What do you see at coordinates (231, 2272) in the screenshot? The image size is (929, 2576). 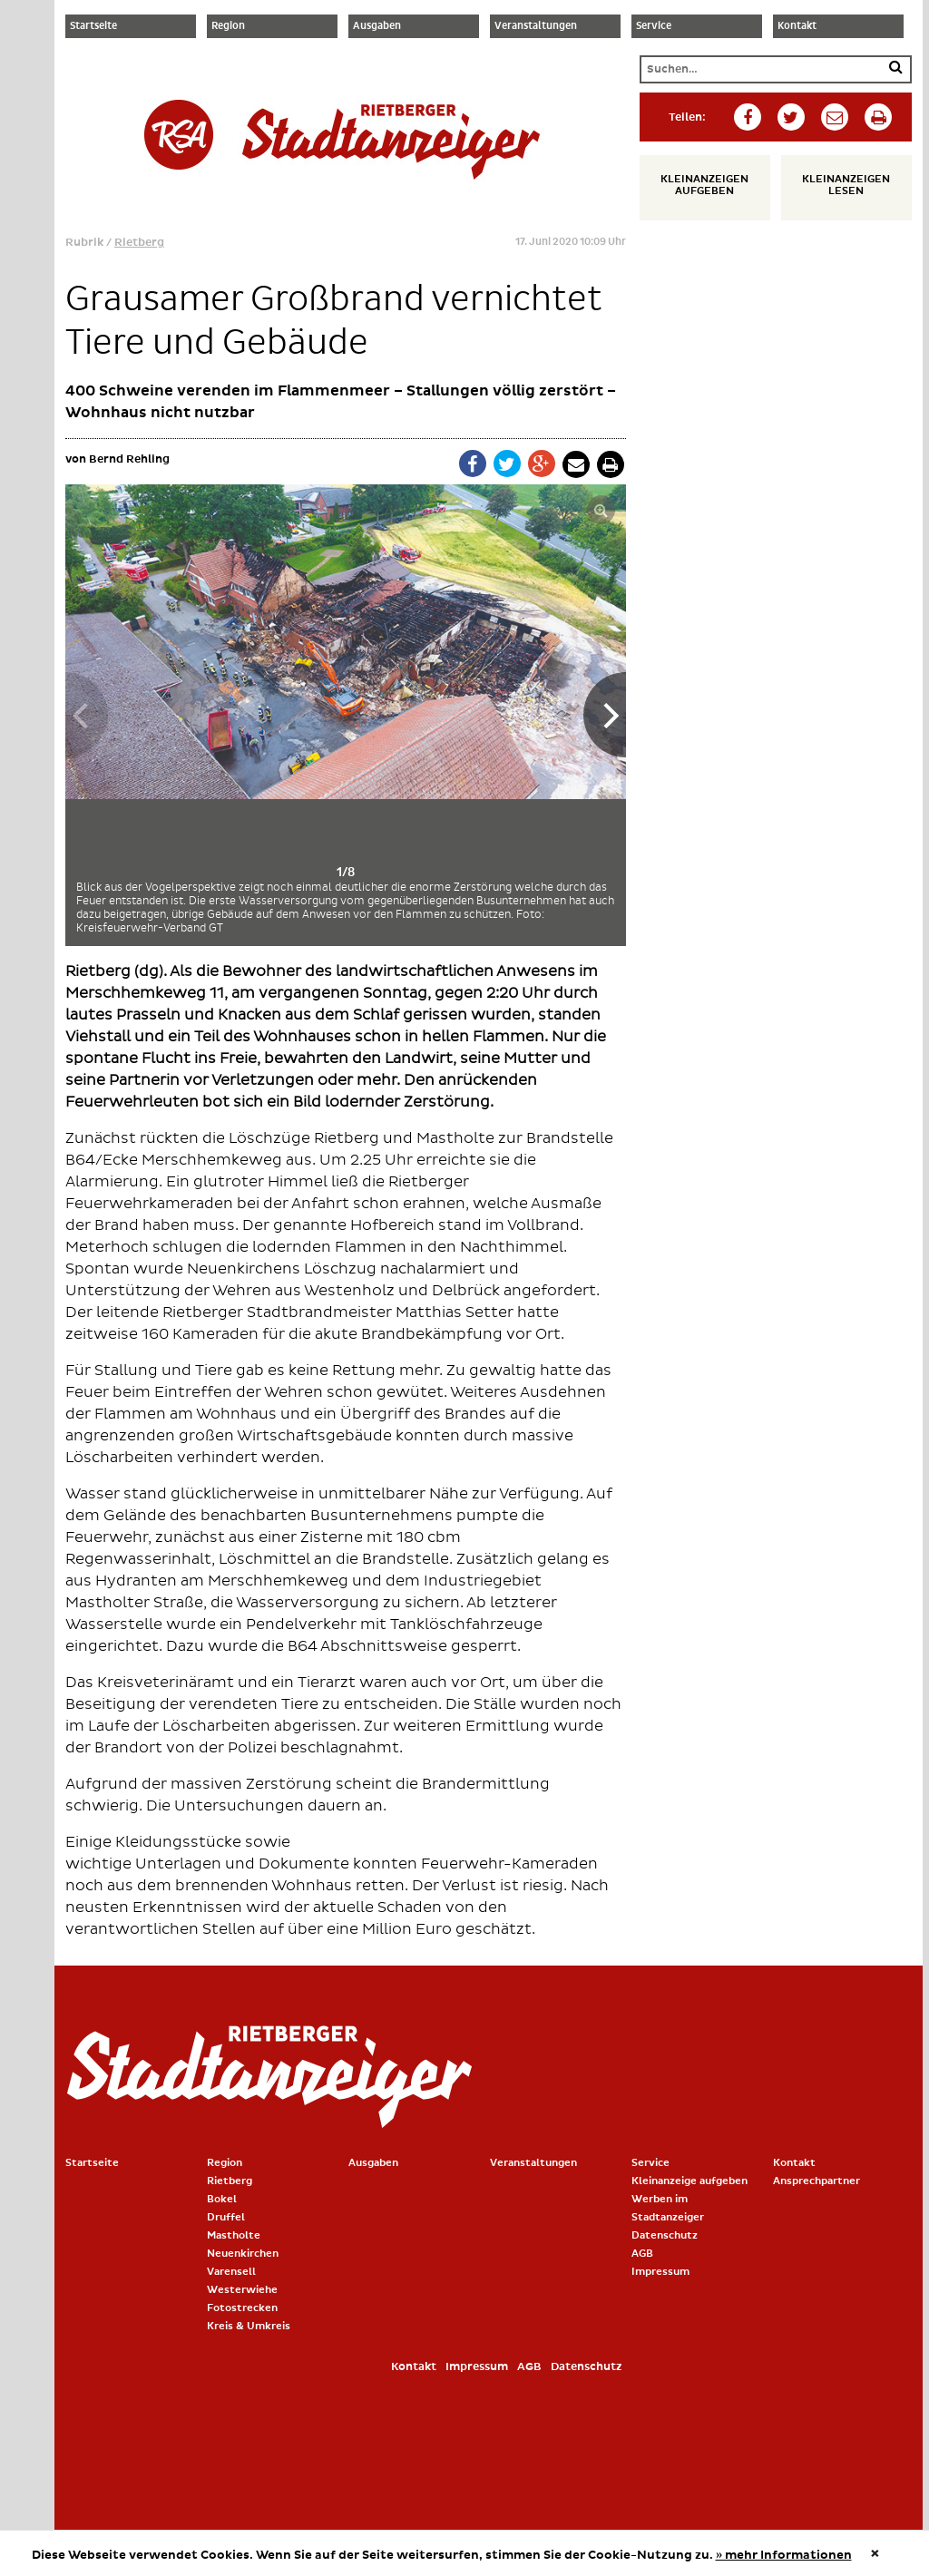 I see `Varensell` at bounding box center [231, 2272].